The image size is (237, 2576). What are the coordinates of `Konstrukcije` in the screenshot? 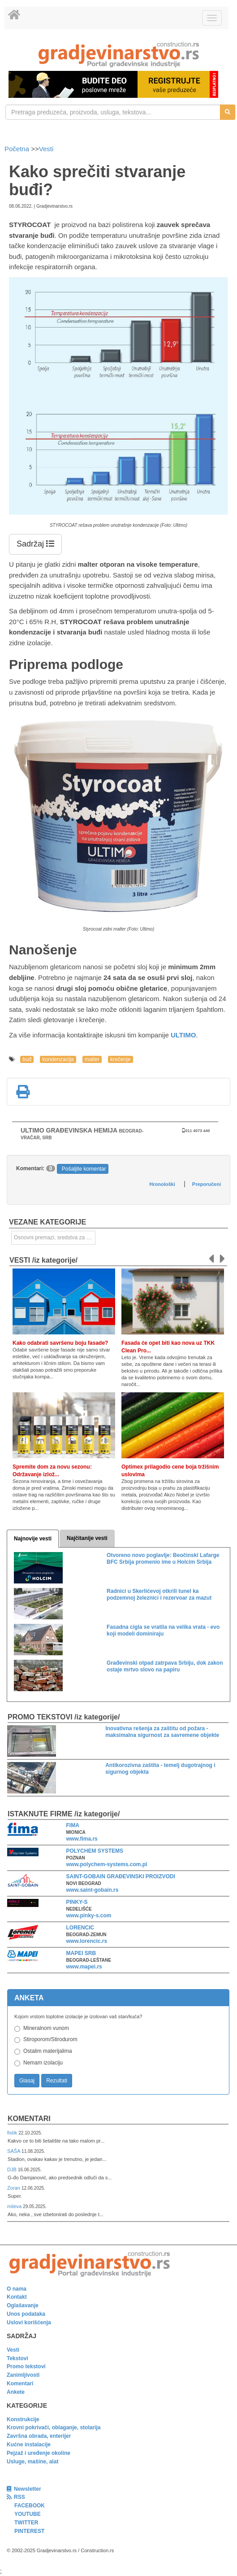 It's located at (23, 2419).